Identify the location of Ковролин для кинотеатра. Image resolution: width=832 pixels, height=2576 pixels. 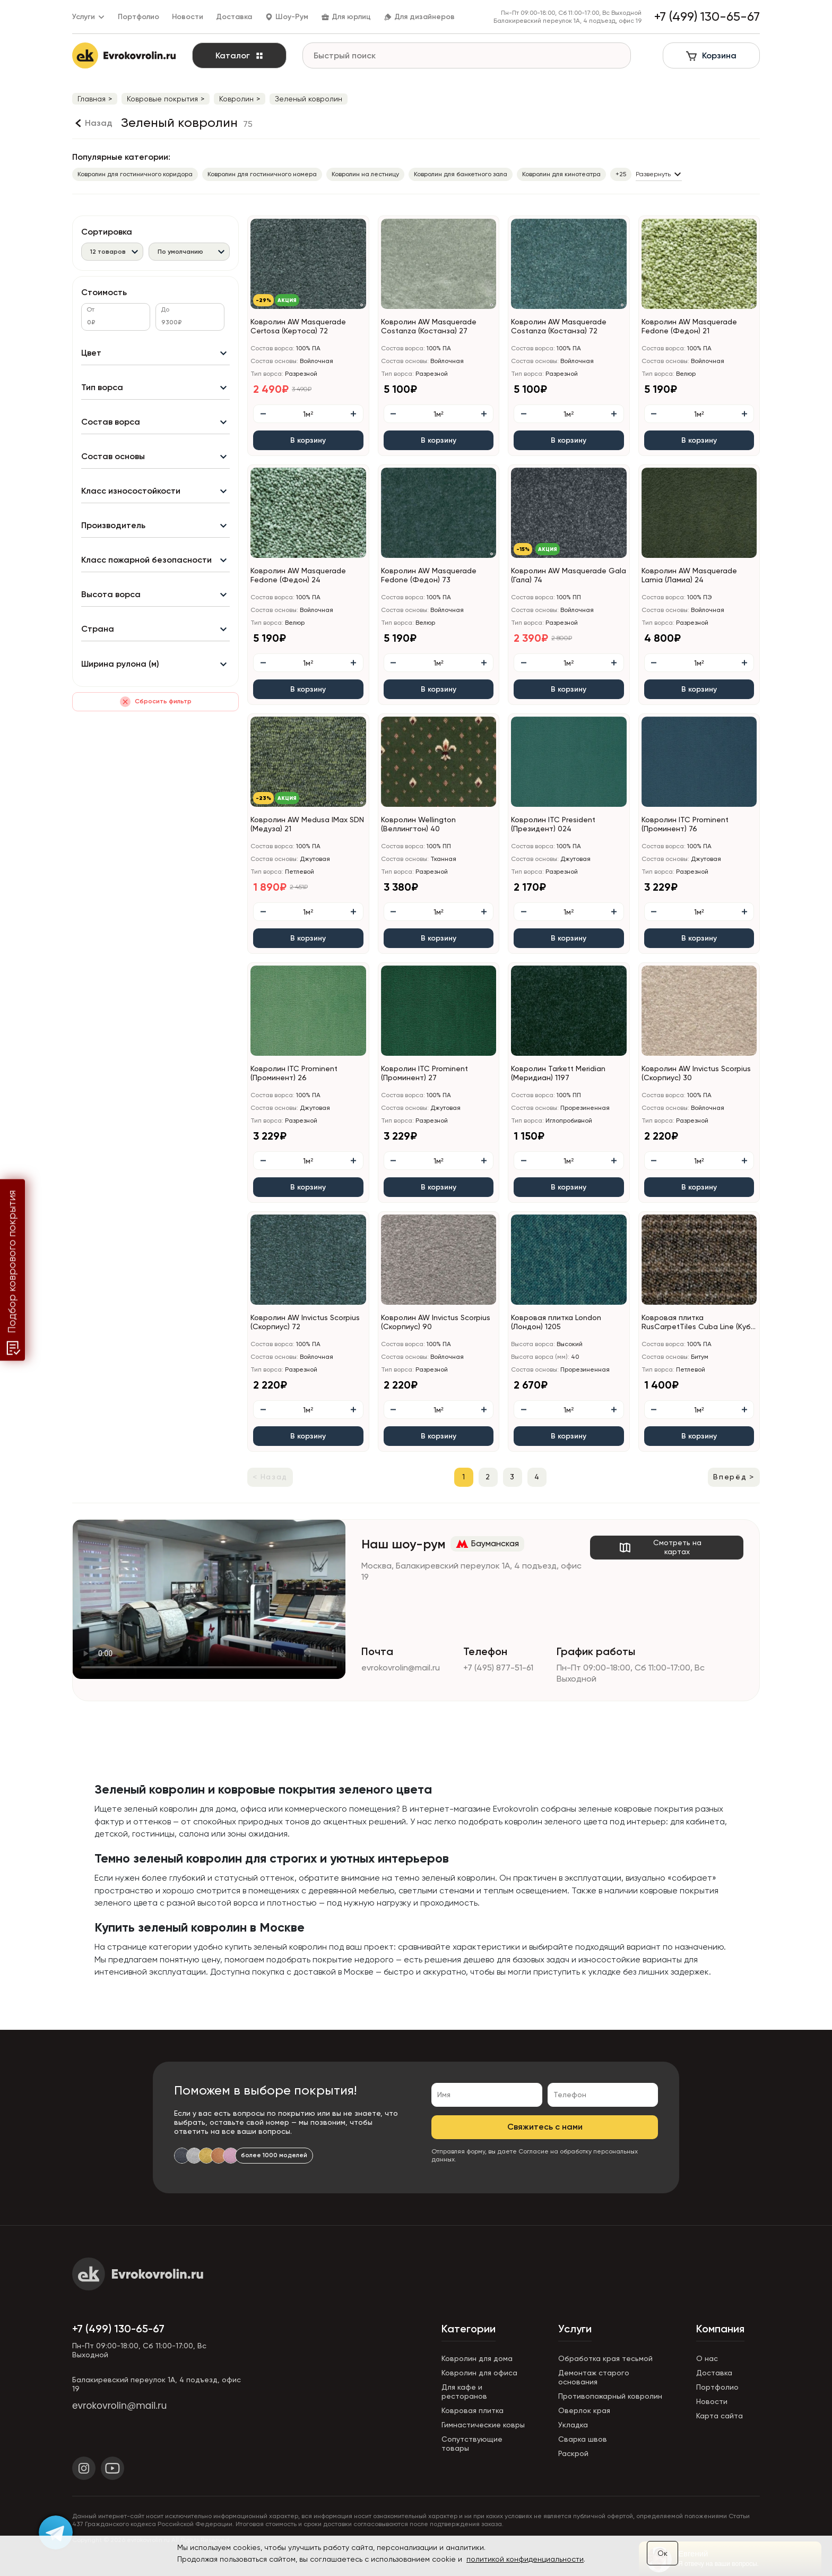
(561, 174).